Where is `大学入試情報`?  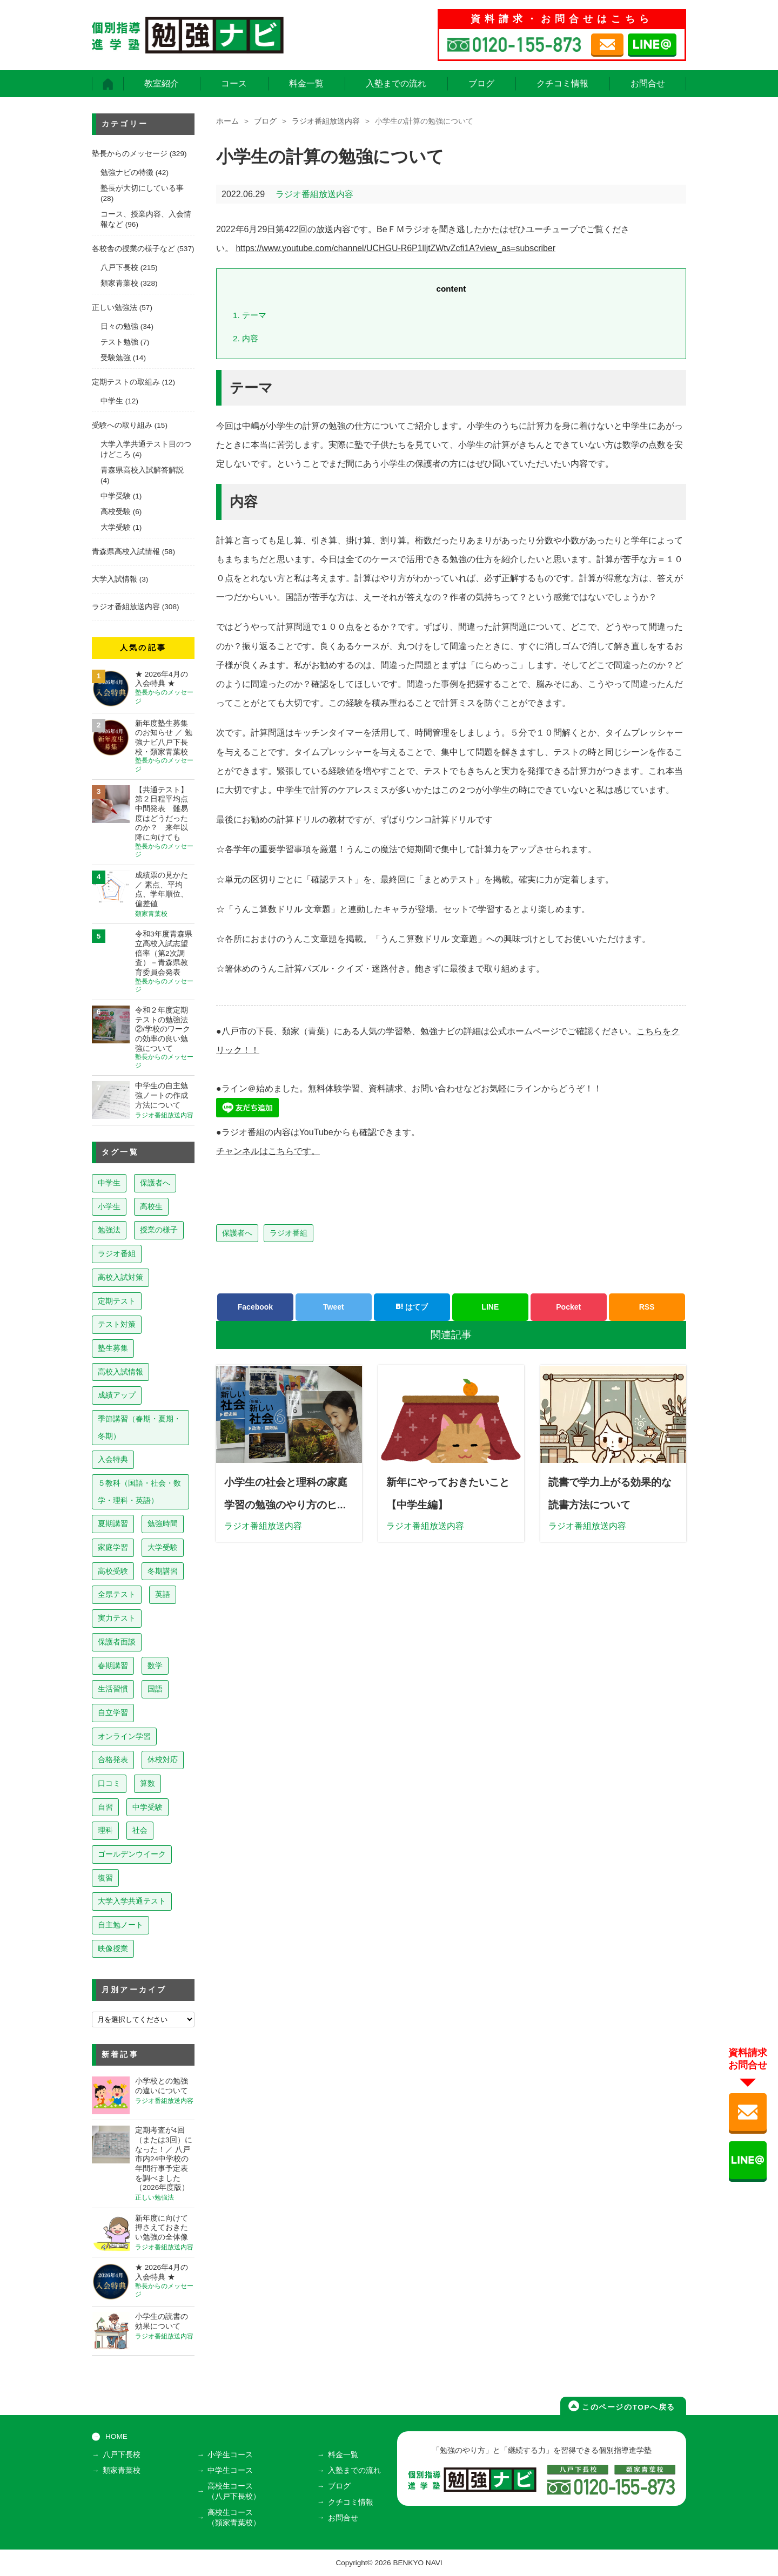 大学入試情報 is located at coordinates (114, 579).